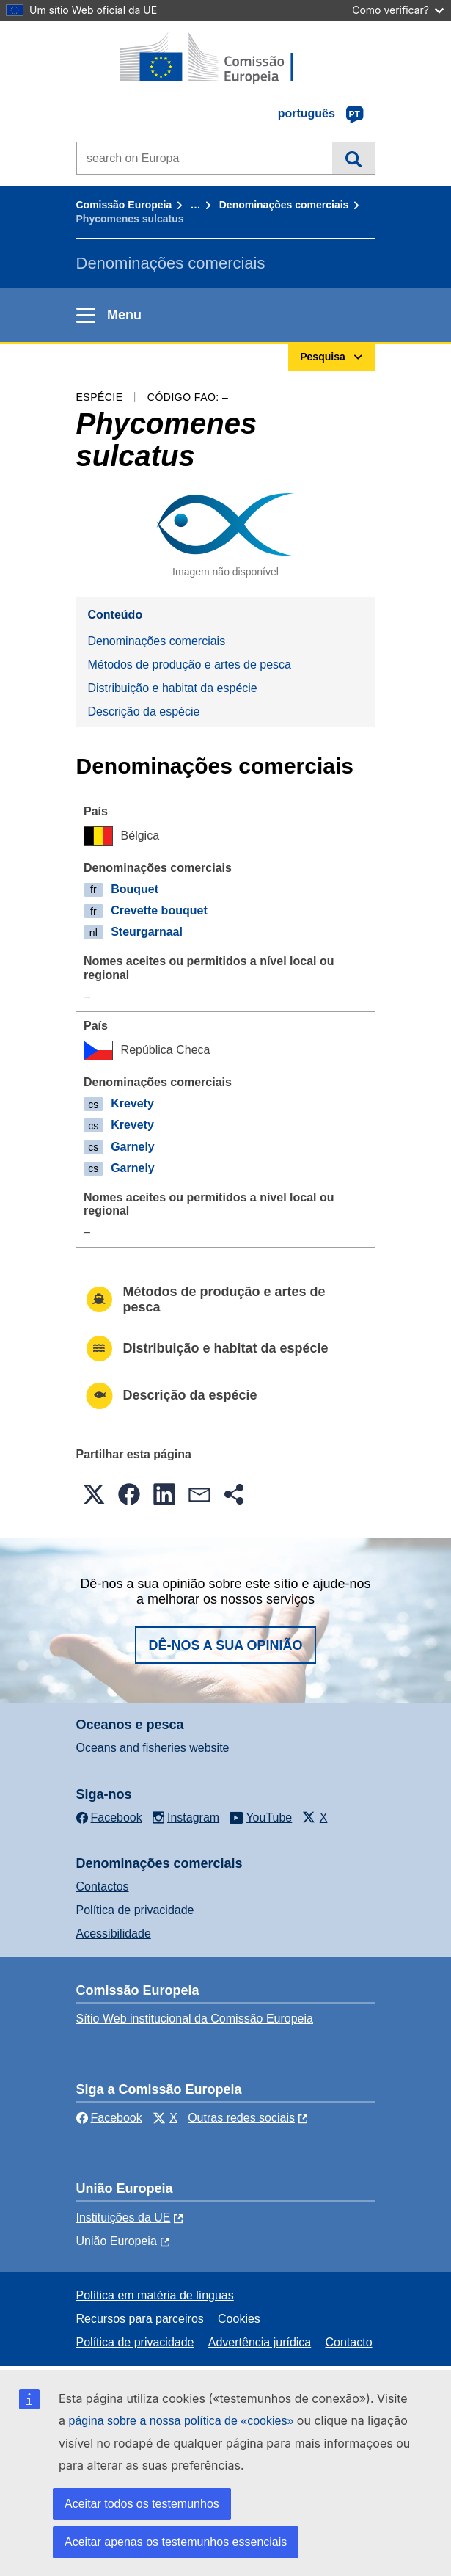 This screenshot has width=451, height=2576. Describe the element at coordinates (194, 2018) in the screenshot. I see `Sítio Web institucional da Comissão Europeia` at that location.